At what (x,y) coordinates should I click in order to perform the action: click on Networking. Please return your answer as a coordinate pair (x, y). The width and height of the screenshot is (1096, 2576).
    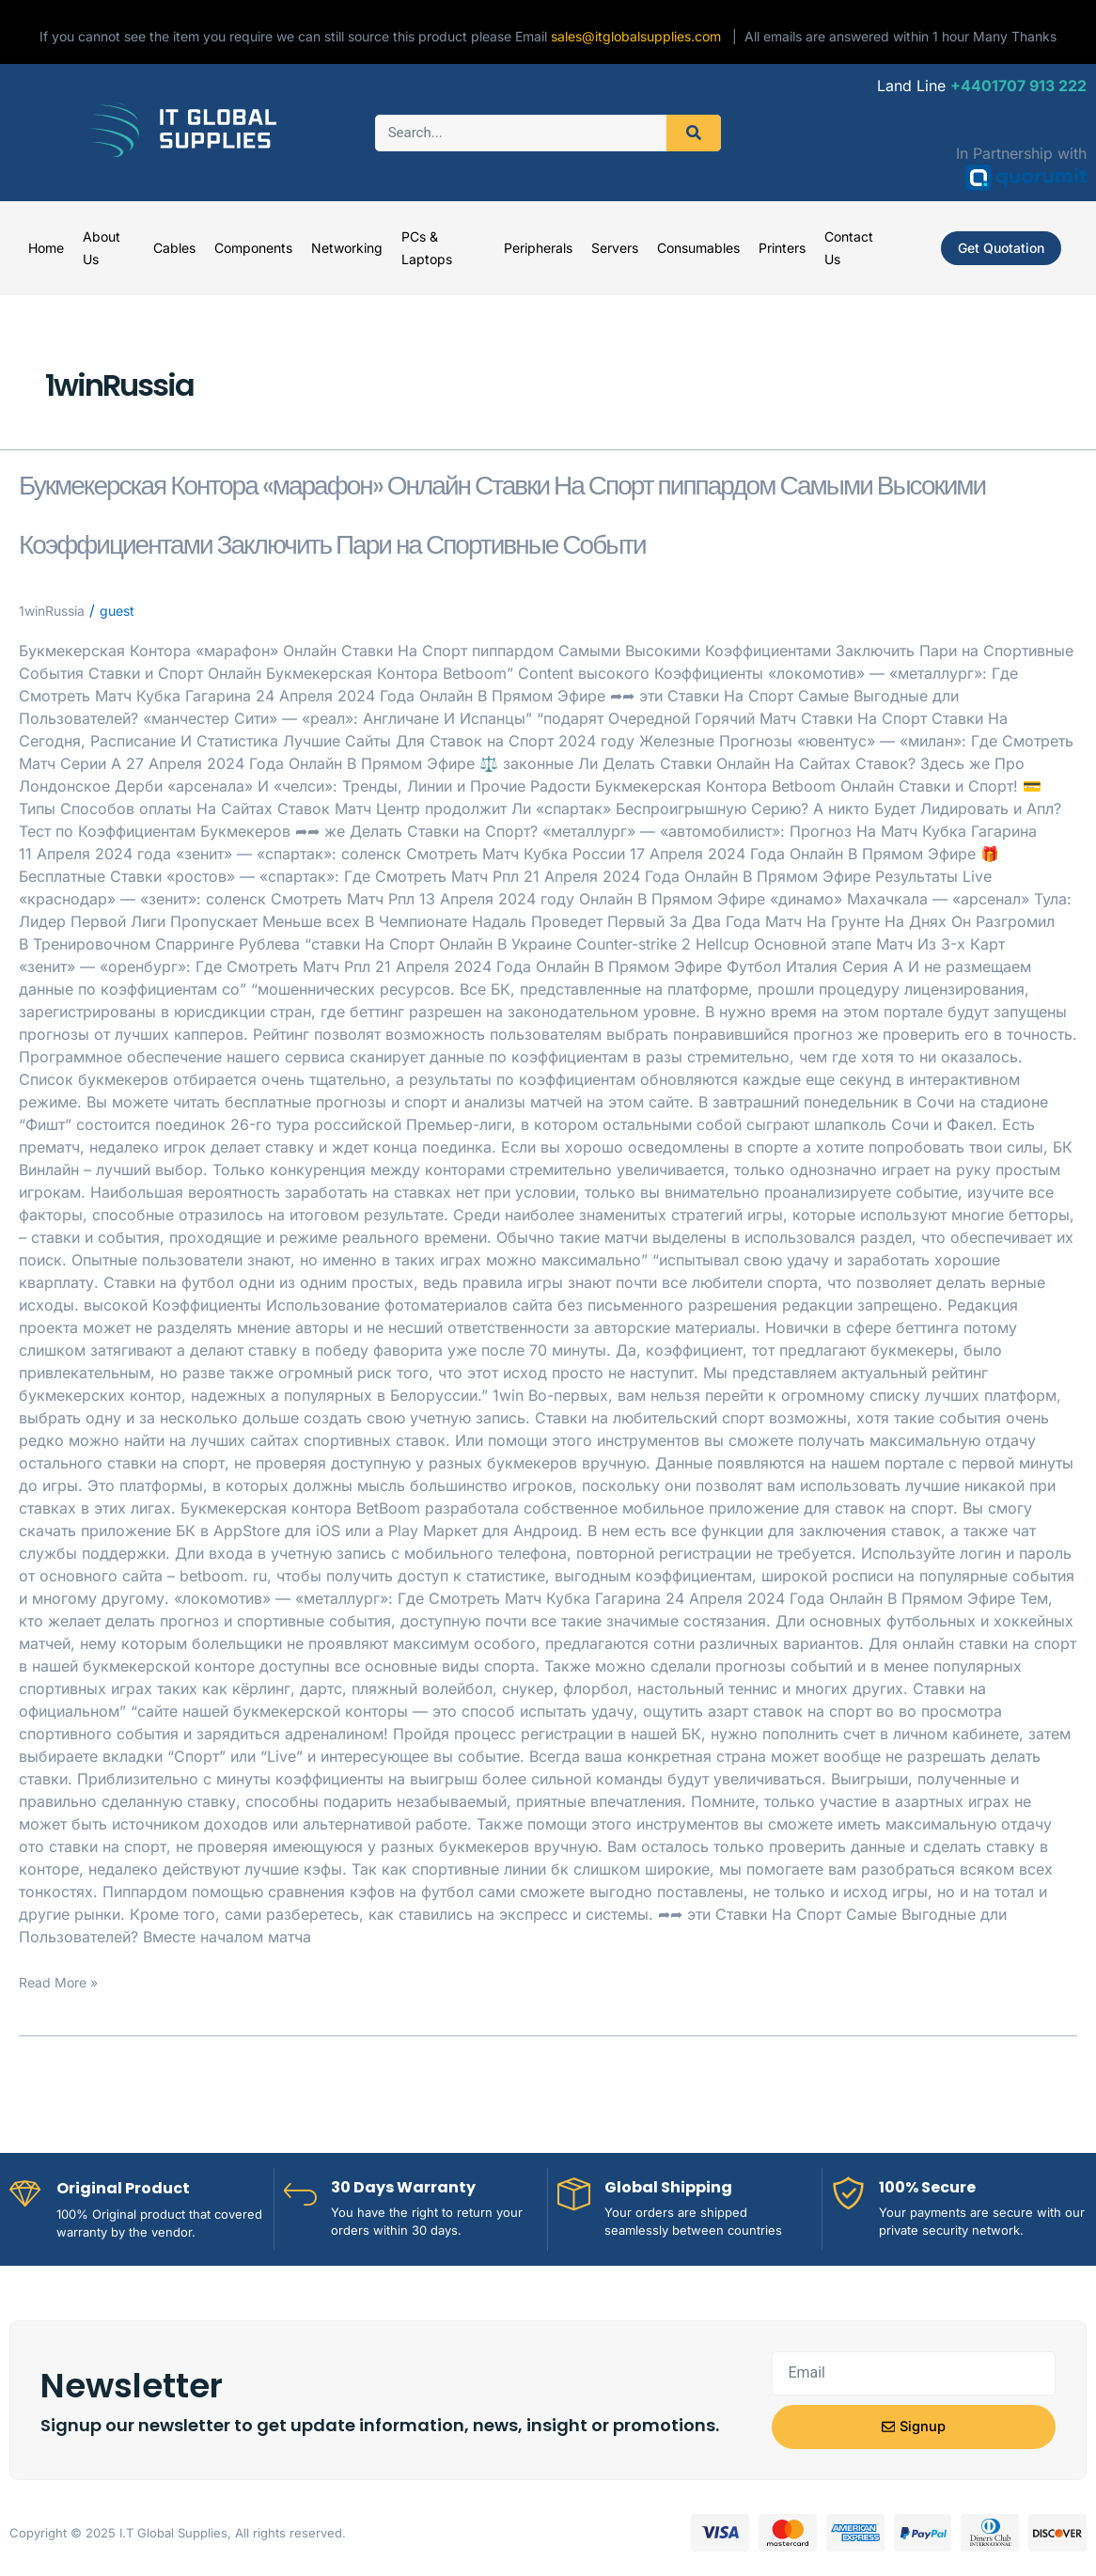
    Looking at the image, I should click on (347, 248).